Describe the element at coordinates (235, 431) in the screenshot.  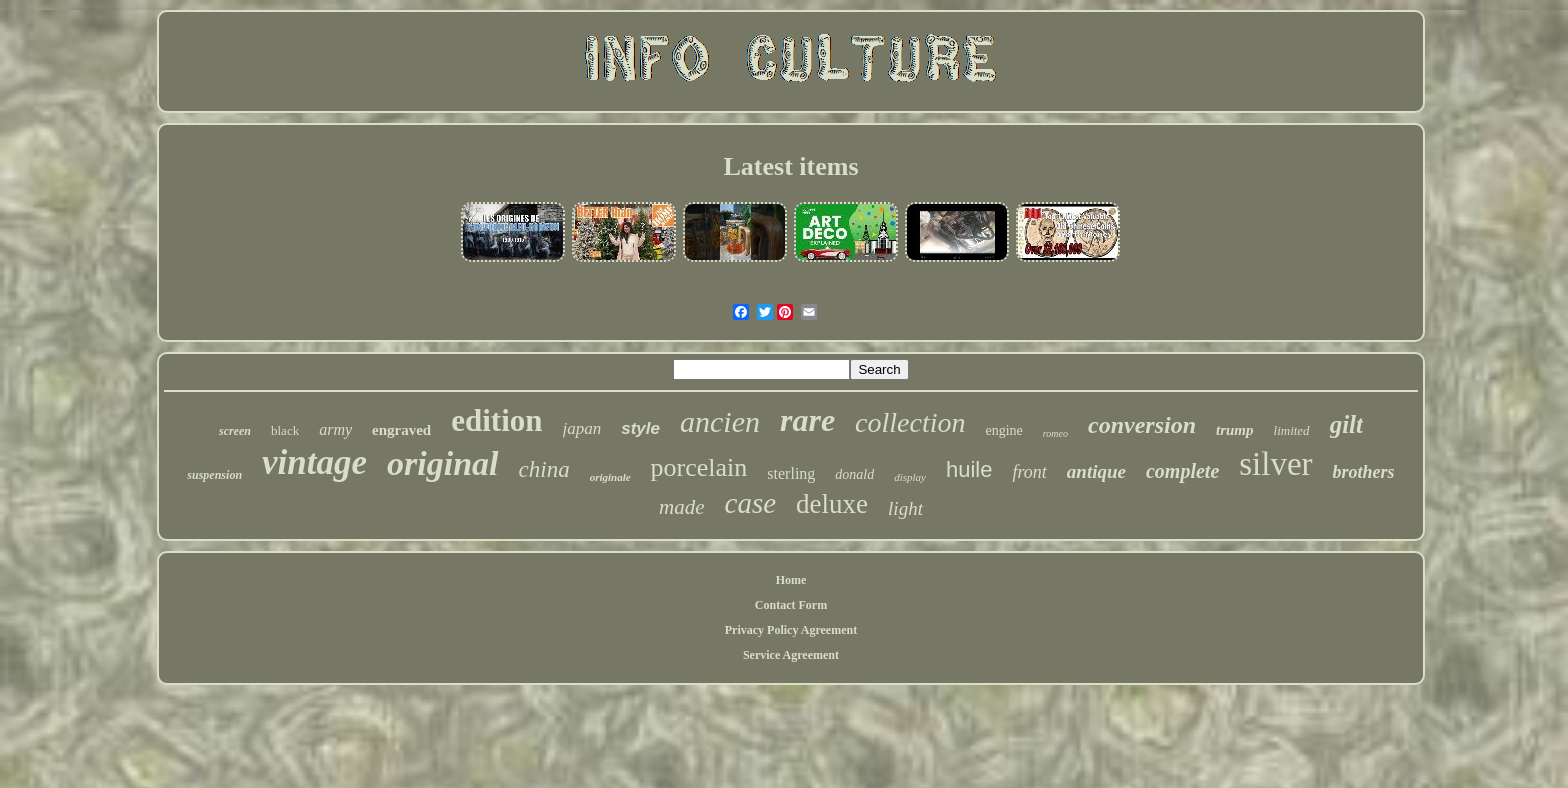
I see `screen` at that location.